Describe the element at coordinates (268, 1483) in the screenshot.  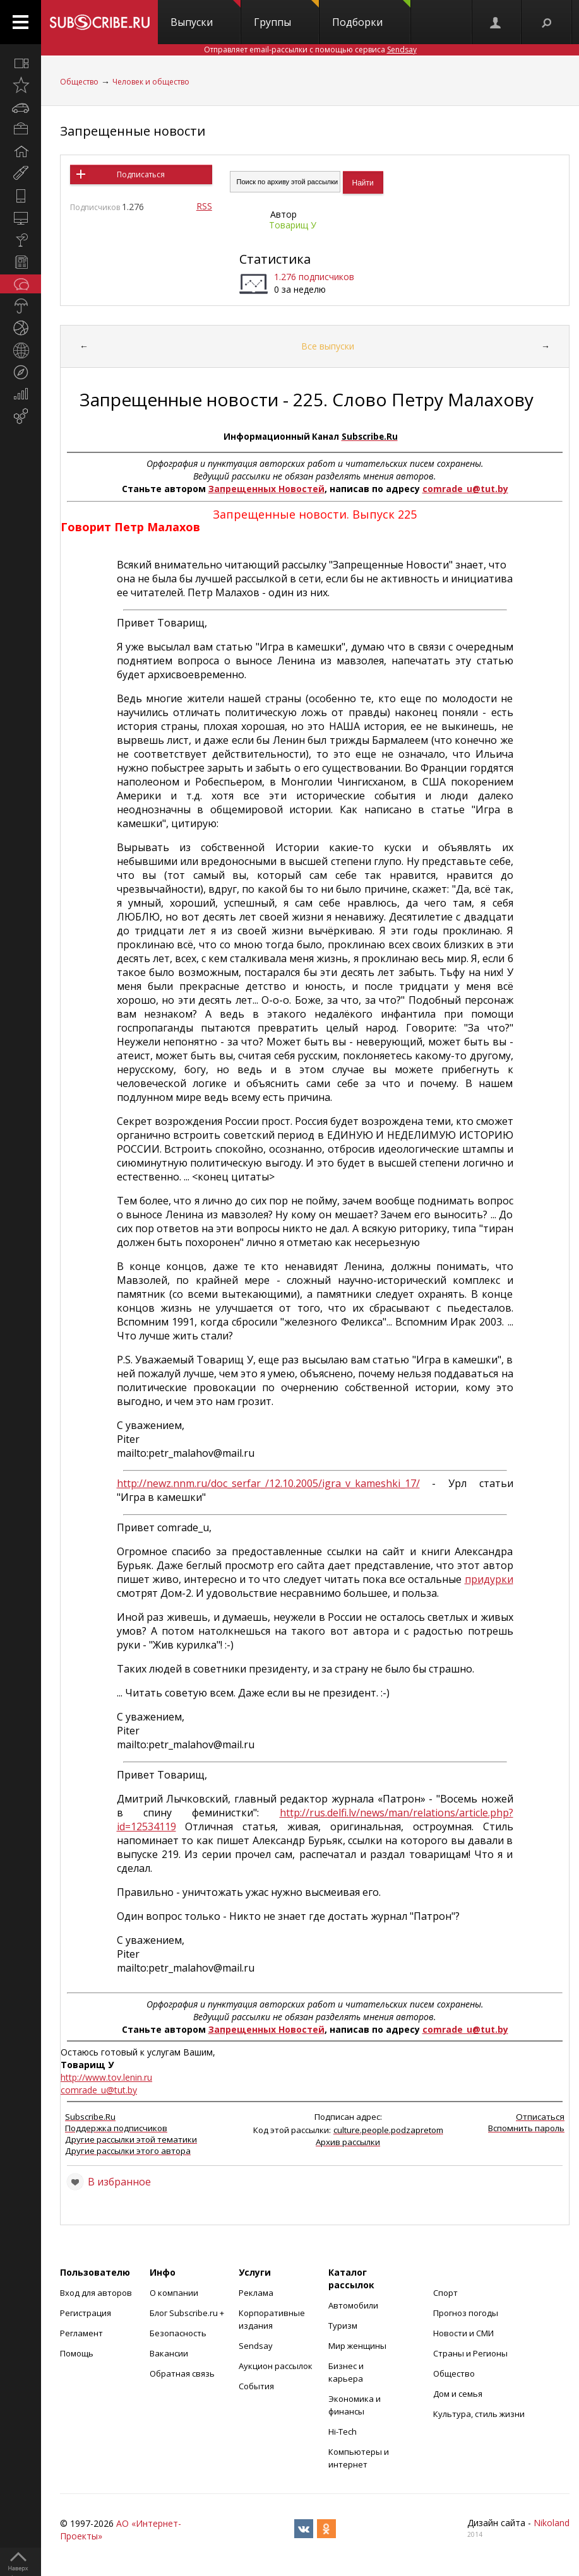
I see `http://newz.nnm.ru/doc_serfar_/12.10.2005/igra_v_kameshki_17/` at that location.